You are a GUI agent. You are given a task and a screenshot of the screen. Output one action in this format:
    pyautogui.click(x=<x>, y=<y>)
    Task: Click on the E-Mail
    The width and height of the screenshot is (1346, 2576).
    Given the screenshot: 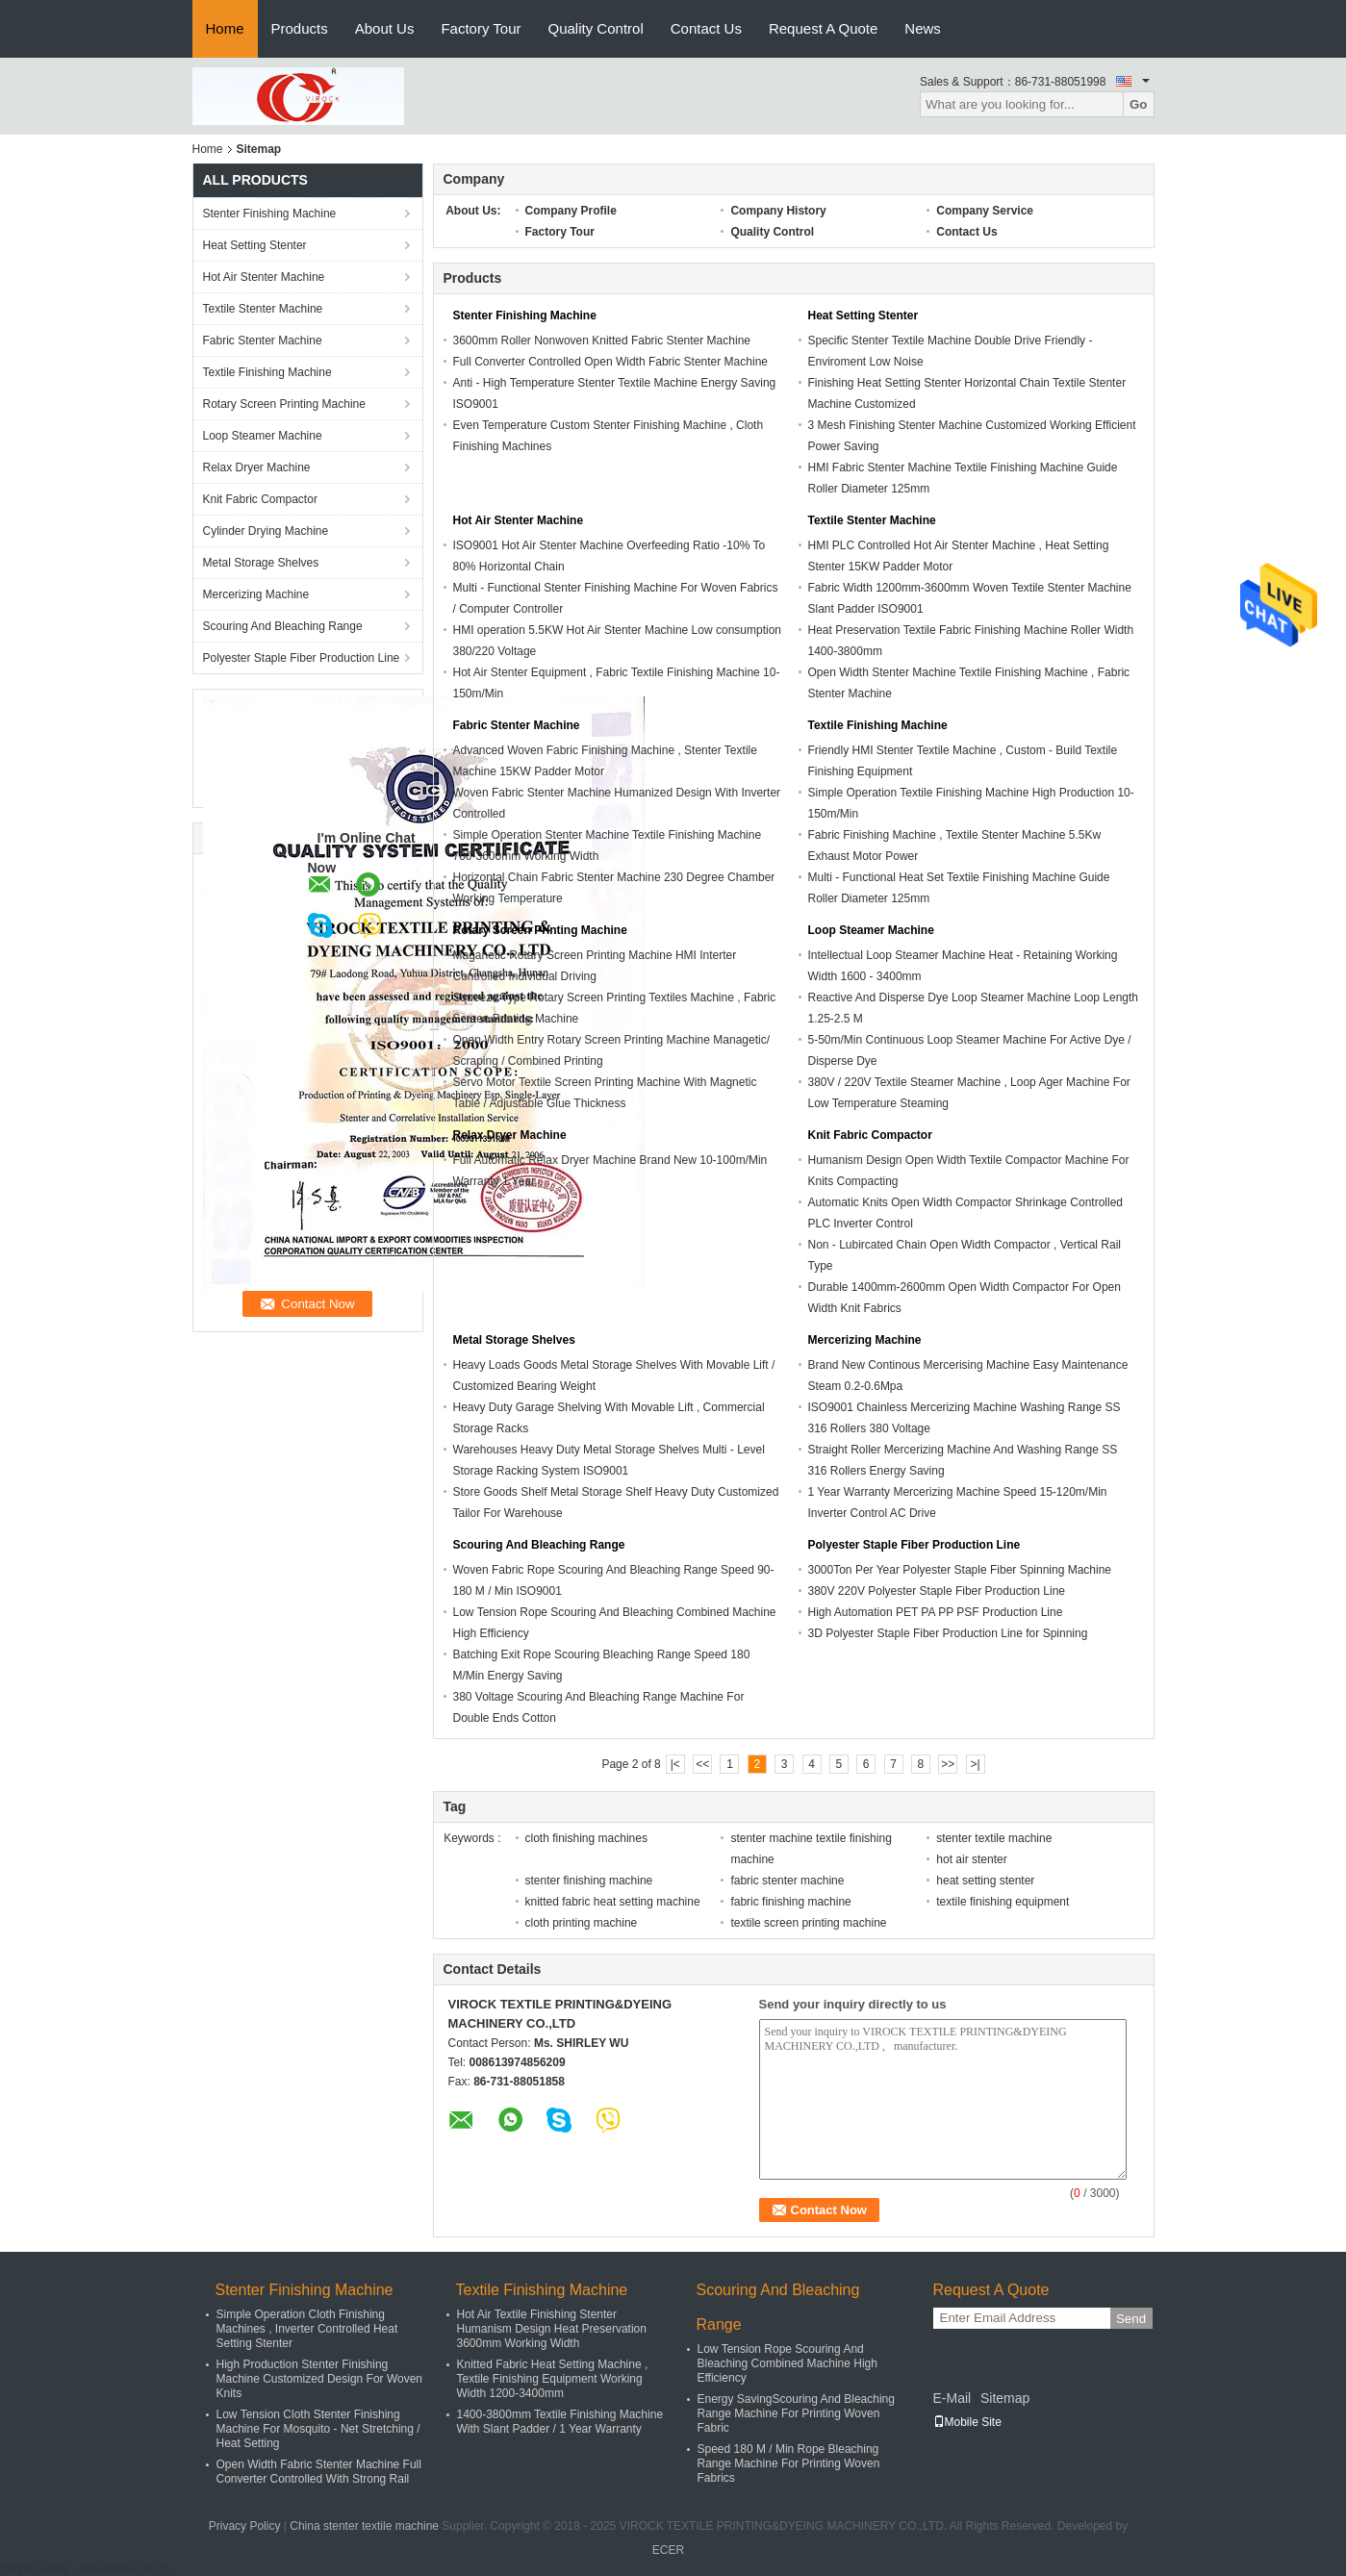 What is the action you would take?
    pyautogui.click(x=952, y=2398)
    